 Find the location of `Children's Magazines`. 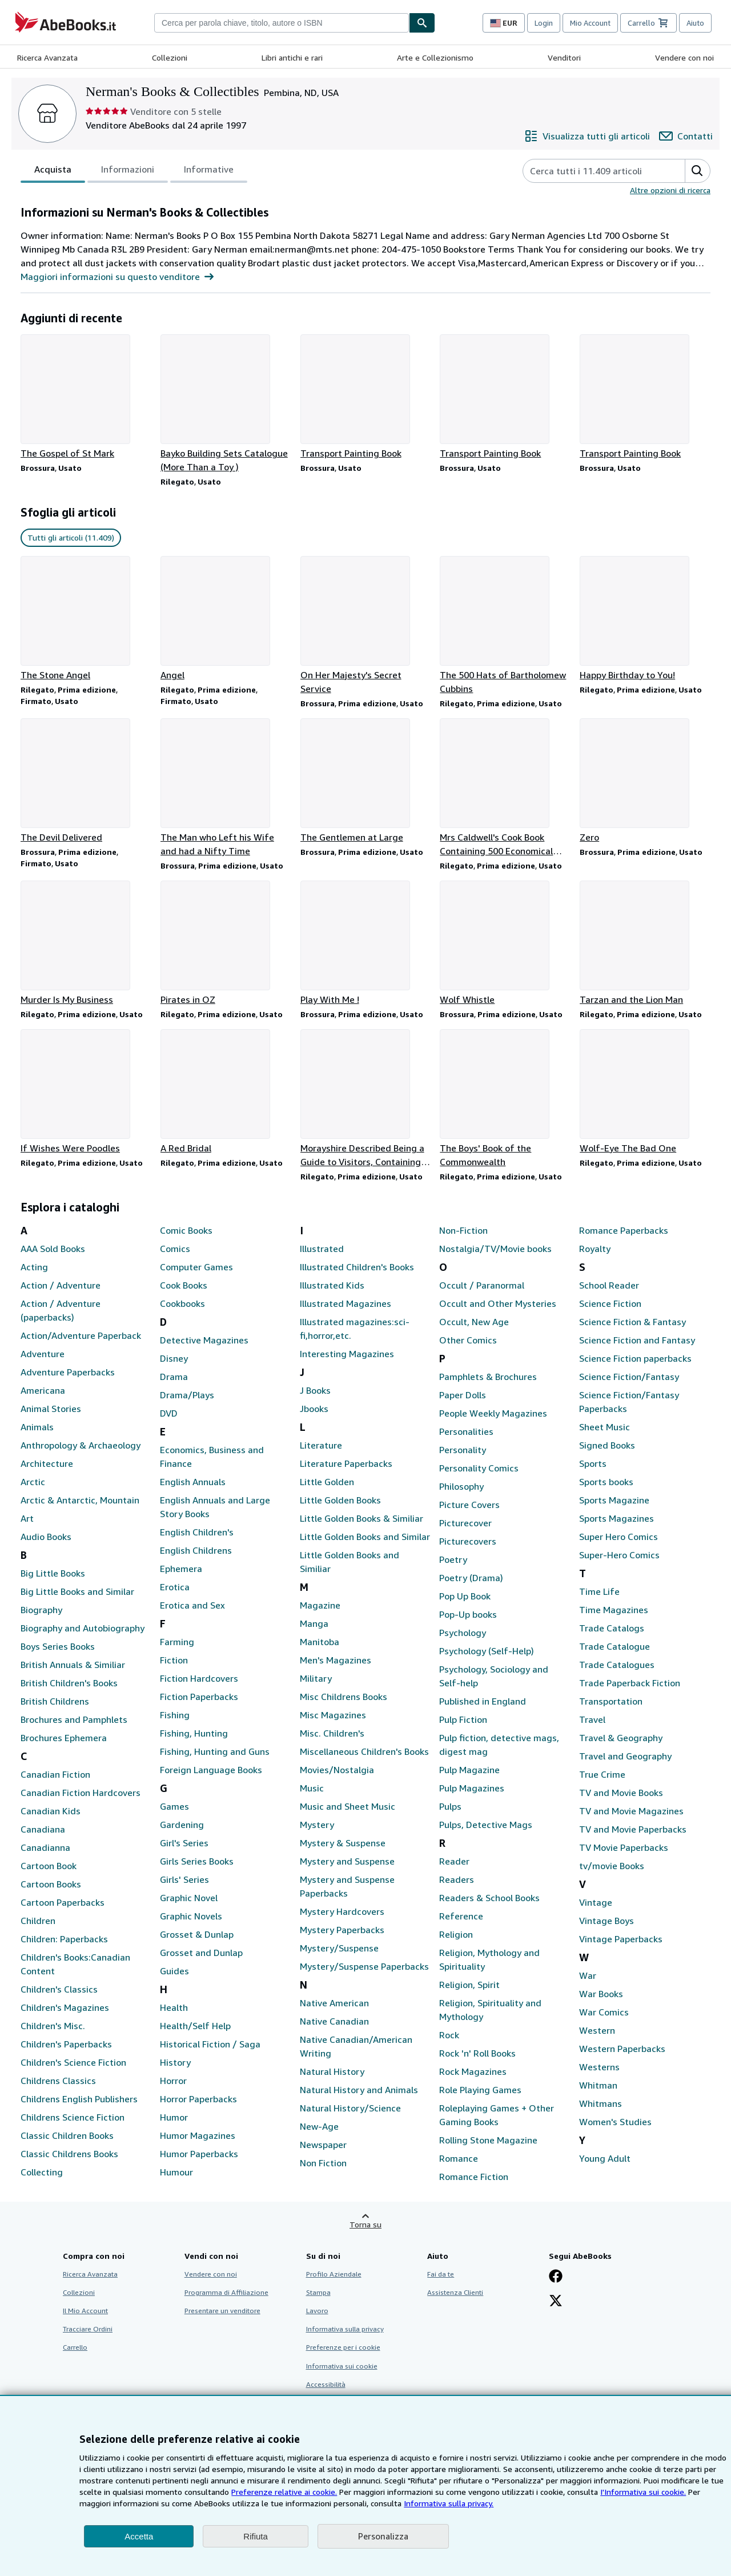

Children's Magazines is located at coordinates (65, 2007).